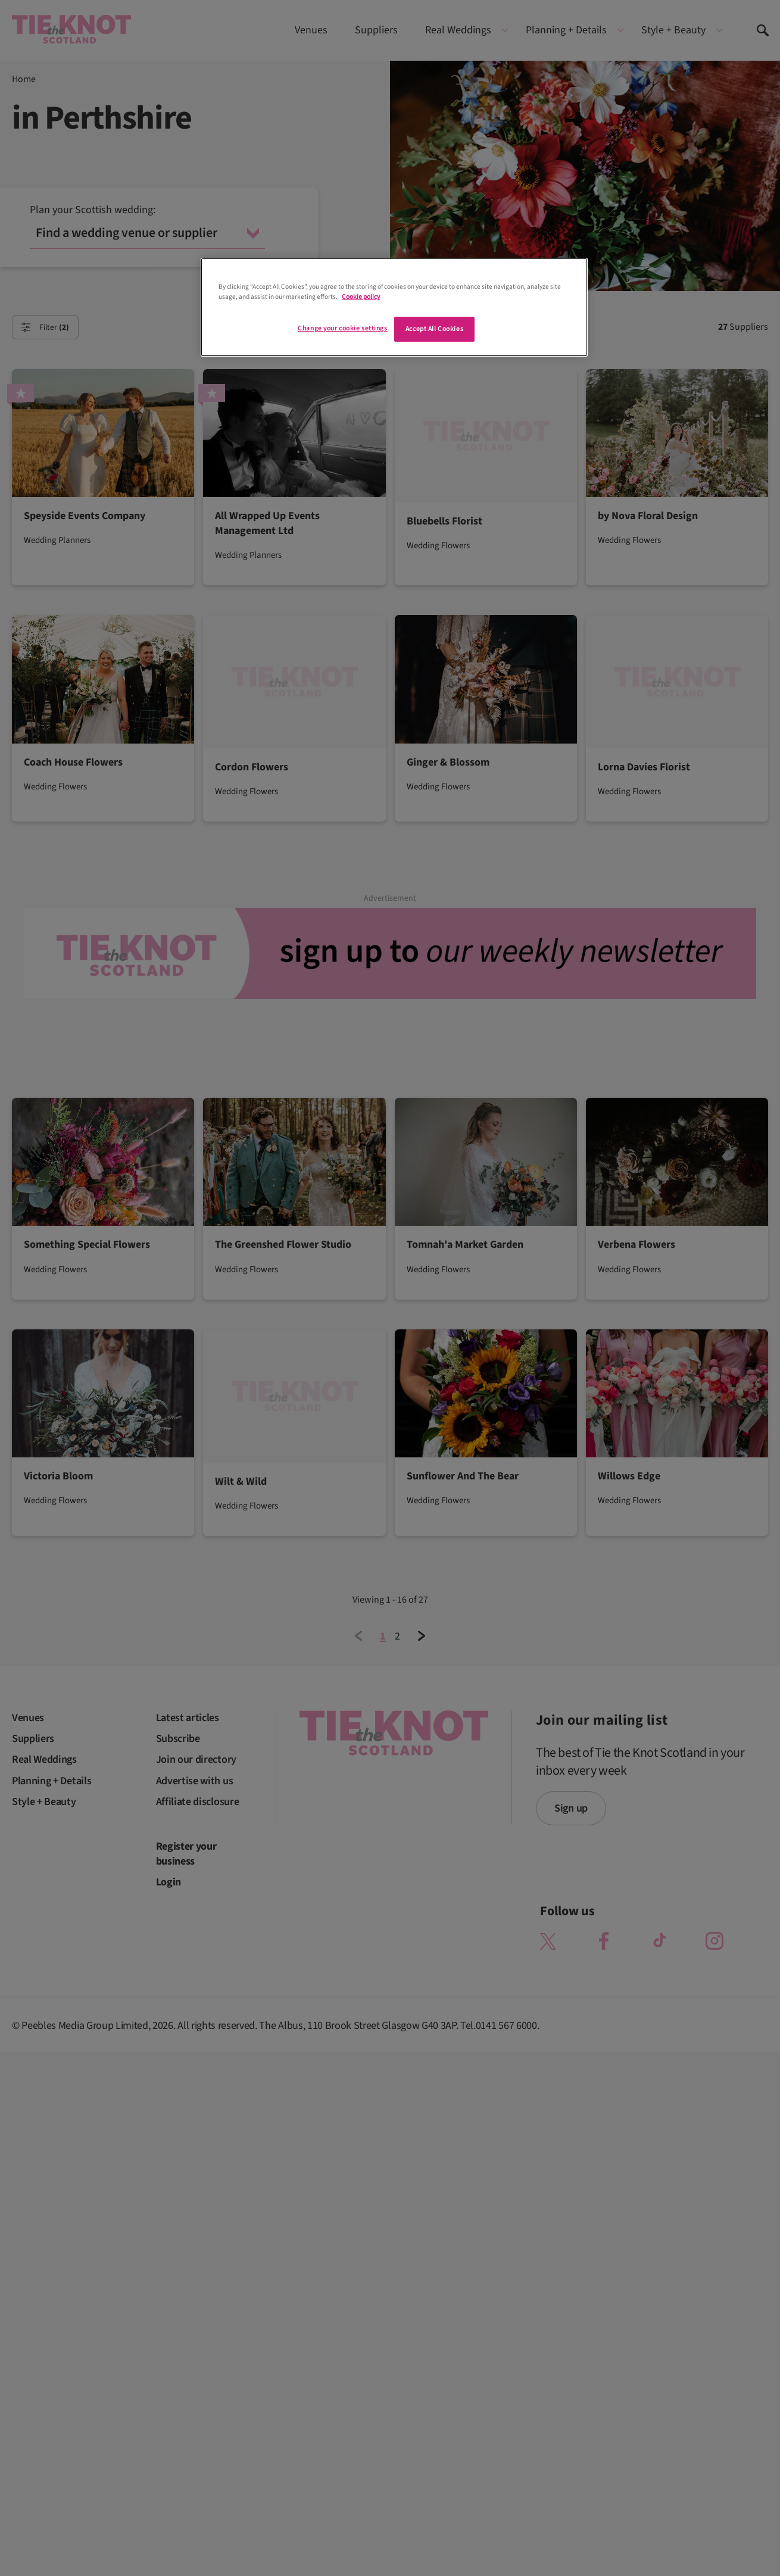  What do you see at coordinates (361, 297) in the screenshot?
I see `Cookie policy [More information about your privacy]` at bounding box center [361, 297].